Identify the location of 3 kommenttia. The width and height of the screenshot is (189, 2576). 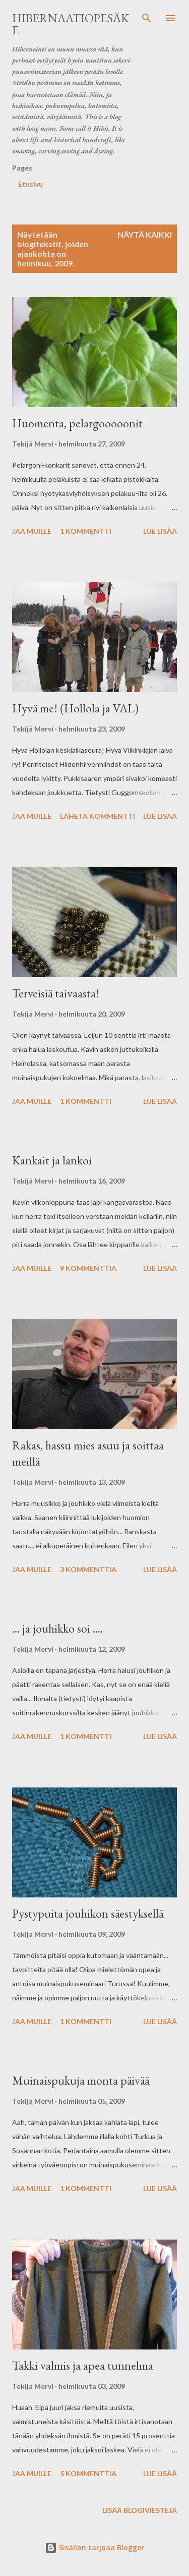
(88, 1569).